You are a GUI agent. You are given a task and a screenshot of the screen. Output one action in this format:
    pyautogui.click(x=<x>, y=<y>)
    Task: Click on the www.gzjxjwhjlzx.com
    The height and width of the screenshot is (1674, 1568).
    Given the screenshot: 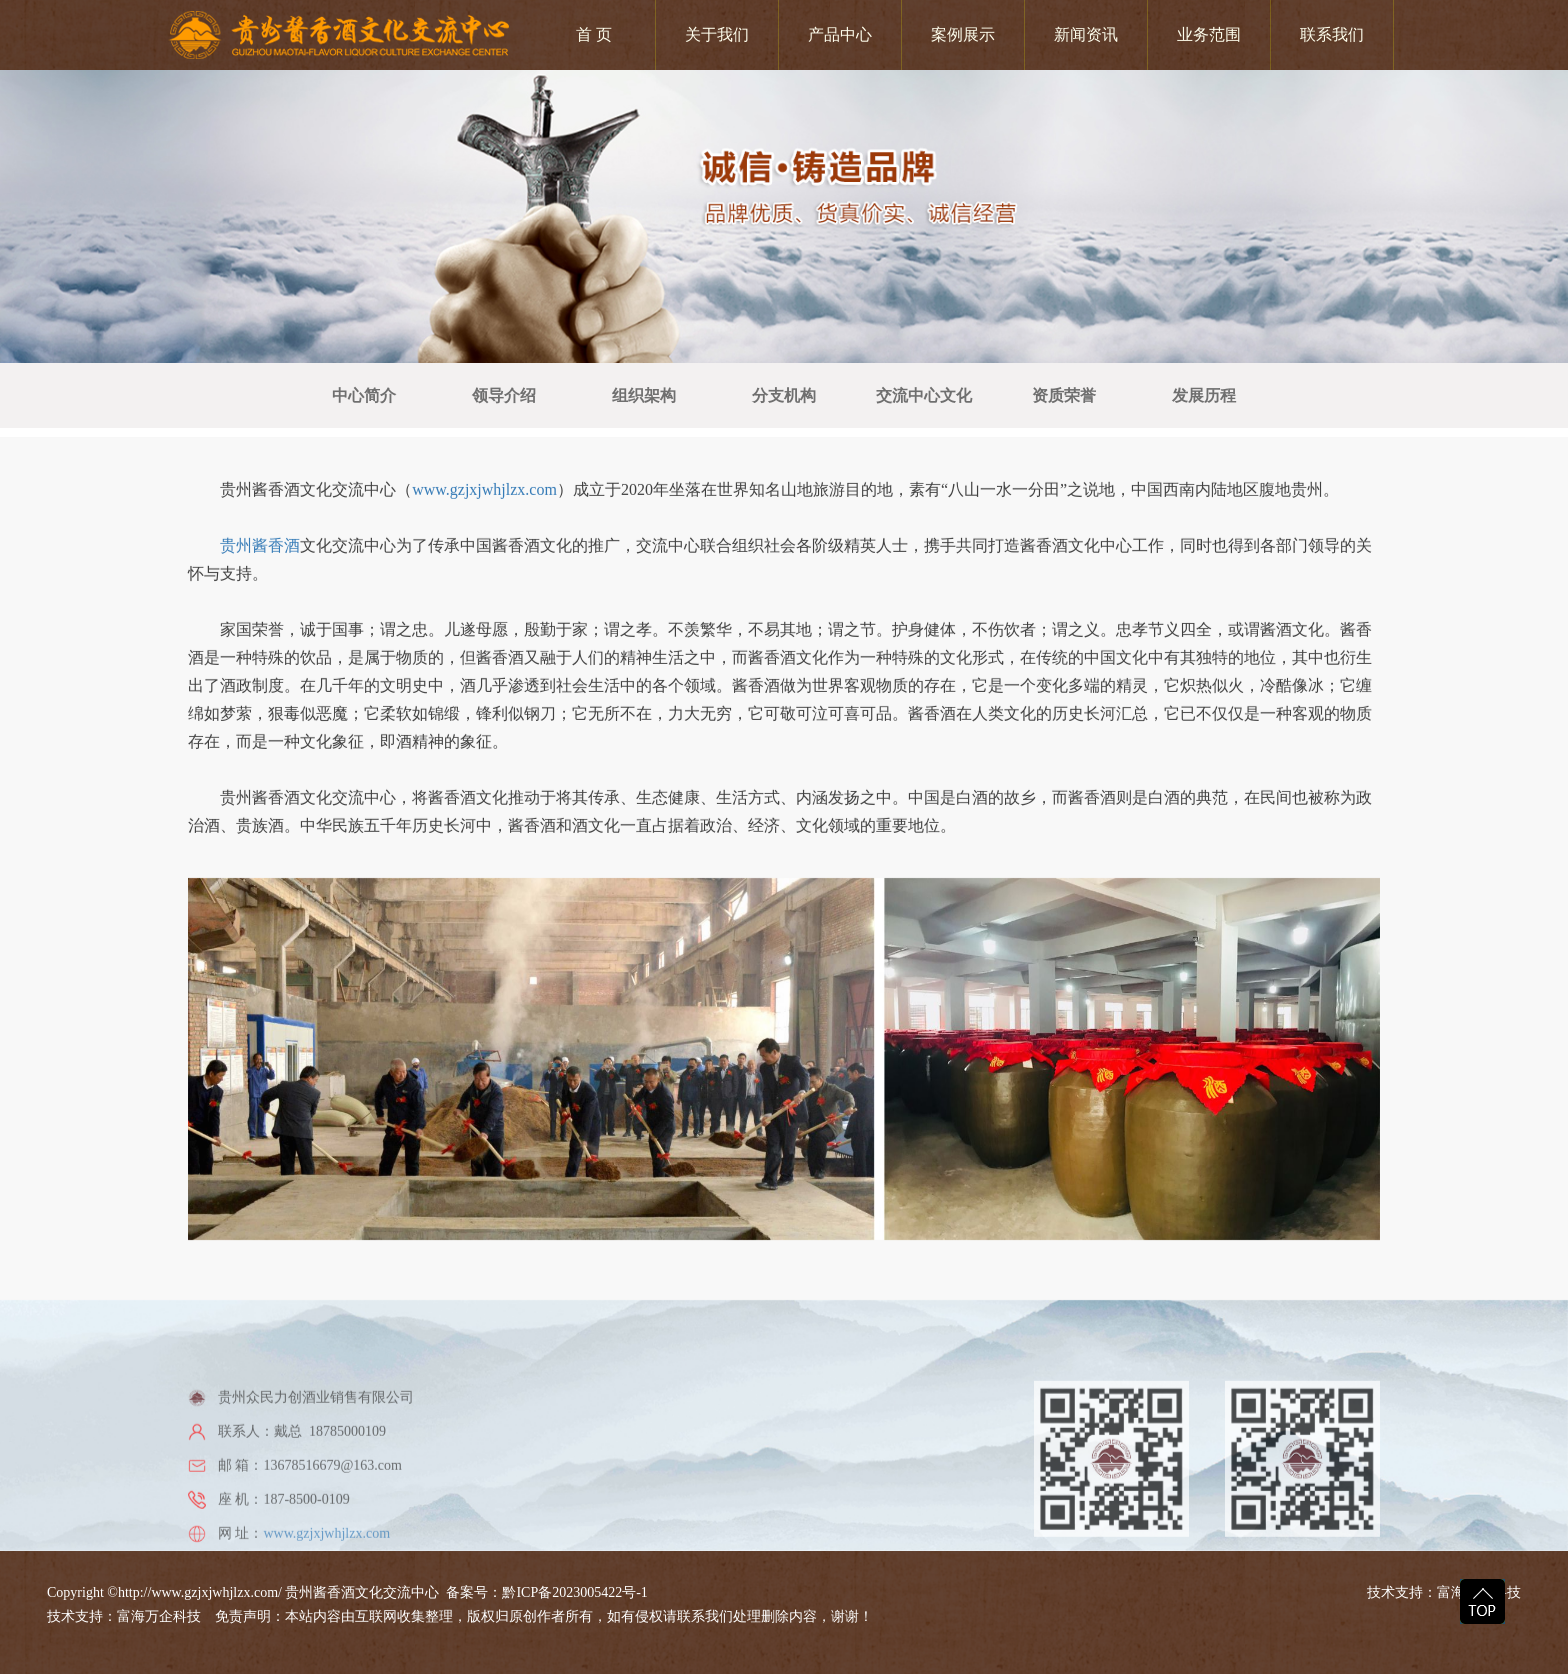 What is the action you would take?
    pyautogui.click(x=484, y=520)
    